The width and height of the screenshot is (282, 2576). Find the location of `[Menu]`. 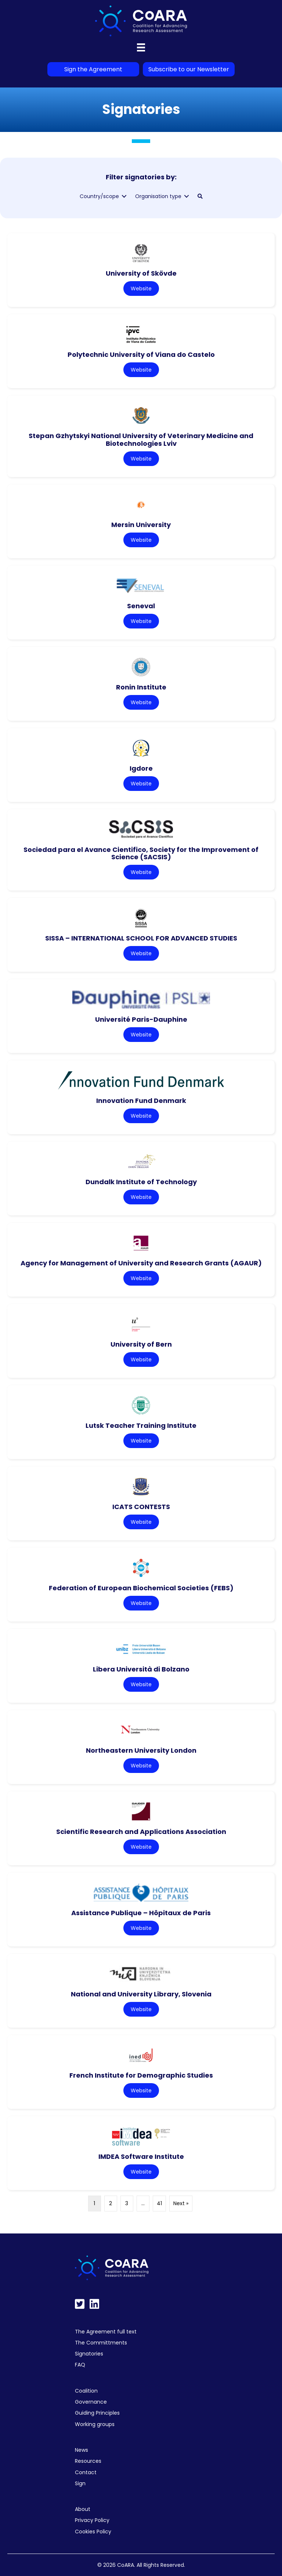

[Menu] is located at coordinates (141, 47).